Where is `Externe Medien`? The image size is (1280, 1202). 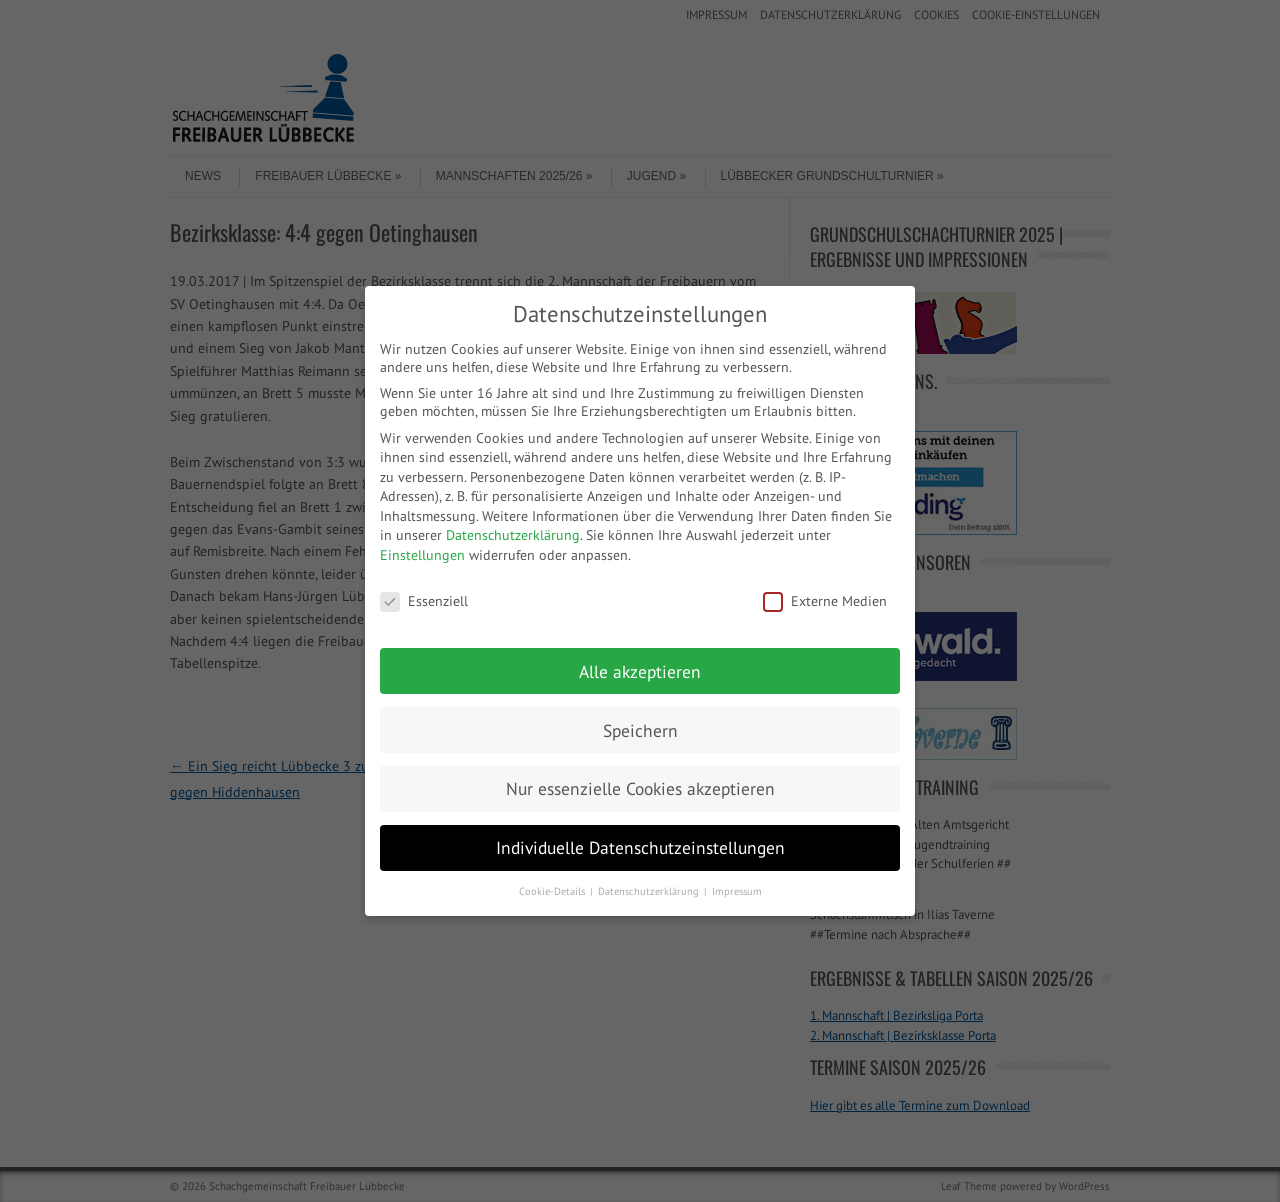 Externe Medien is located at coordinates (825, 601).